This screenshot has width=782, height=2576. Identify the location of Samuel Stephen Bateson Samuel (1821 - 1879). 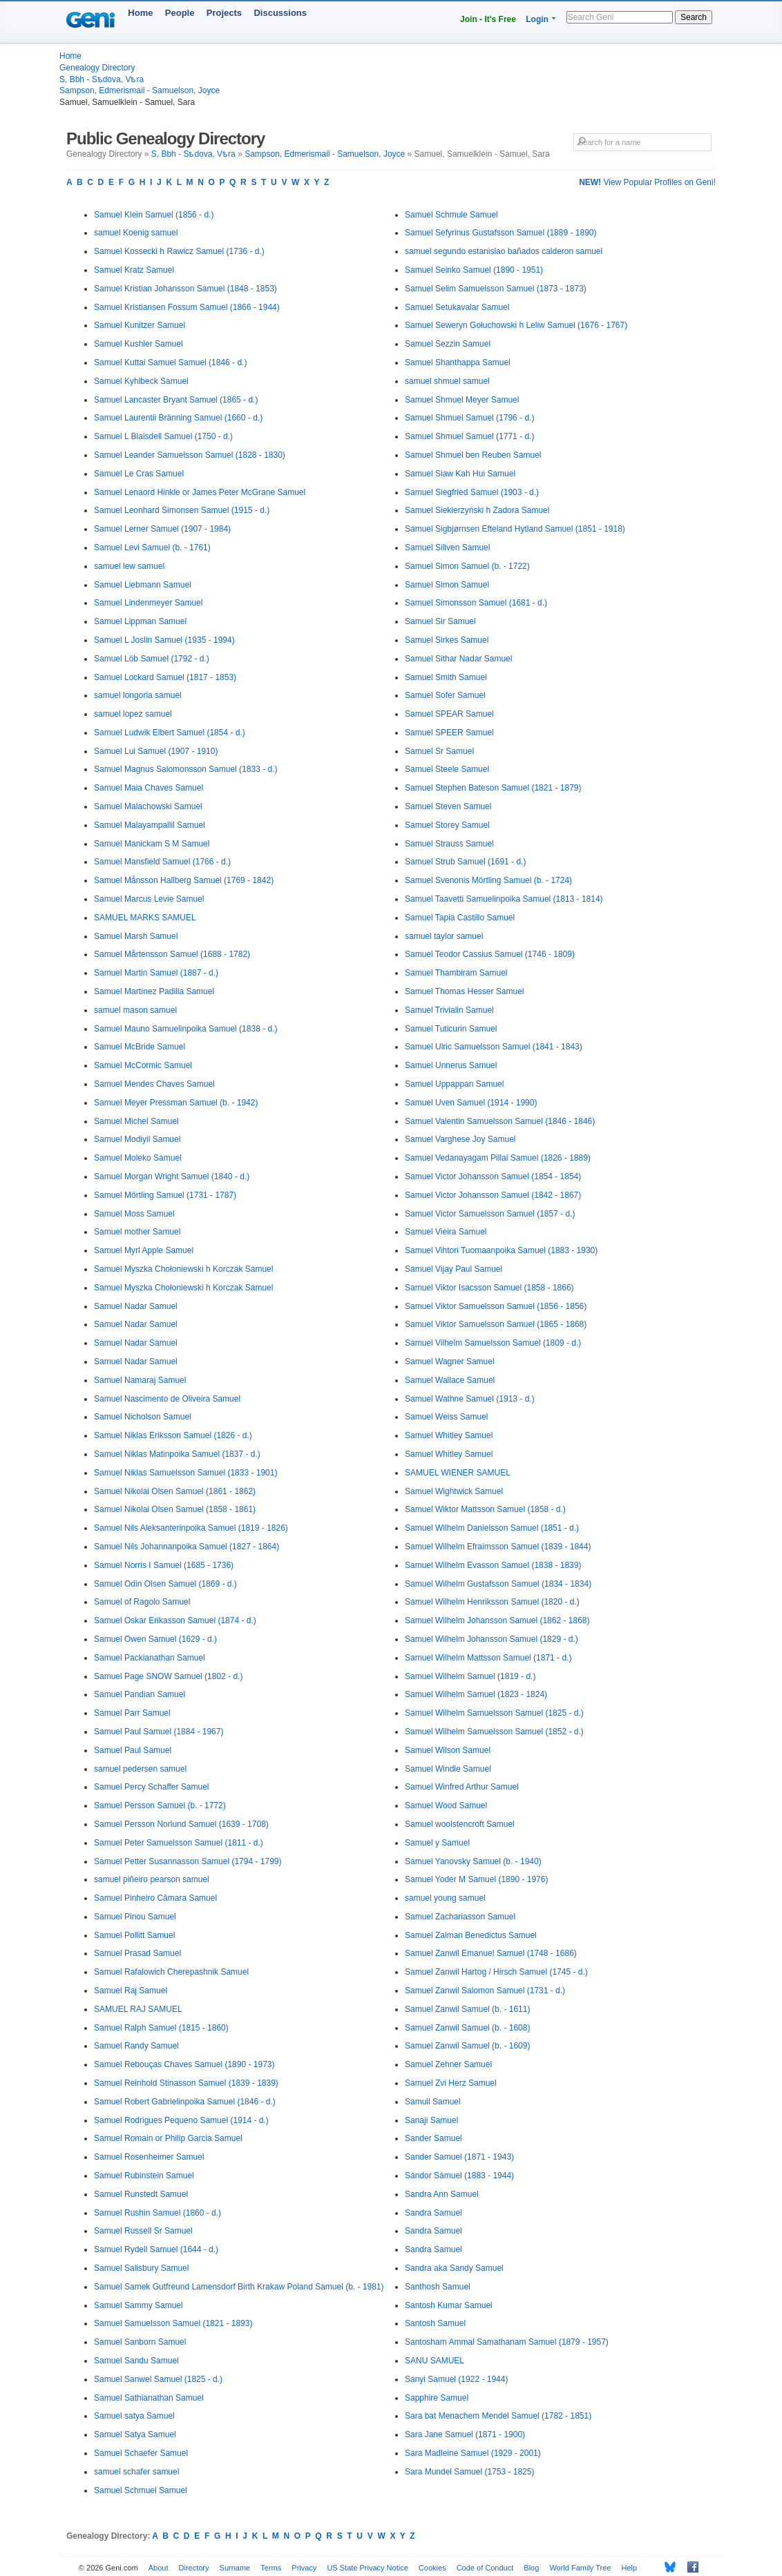
(493, 788).